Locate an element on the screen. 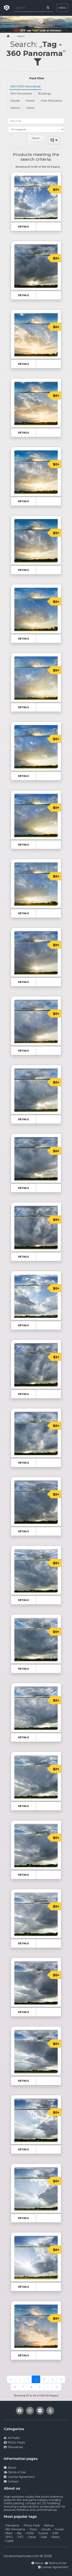 The image size is (72, 2576). • Water is located at coordinates (55, 2537).